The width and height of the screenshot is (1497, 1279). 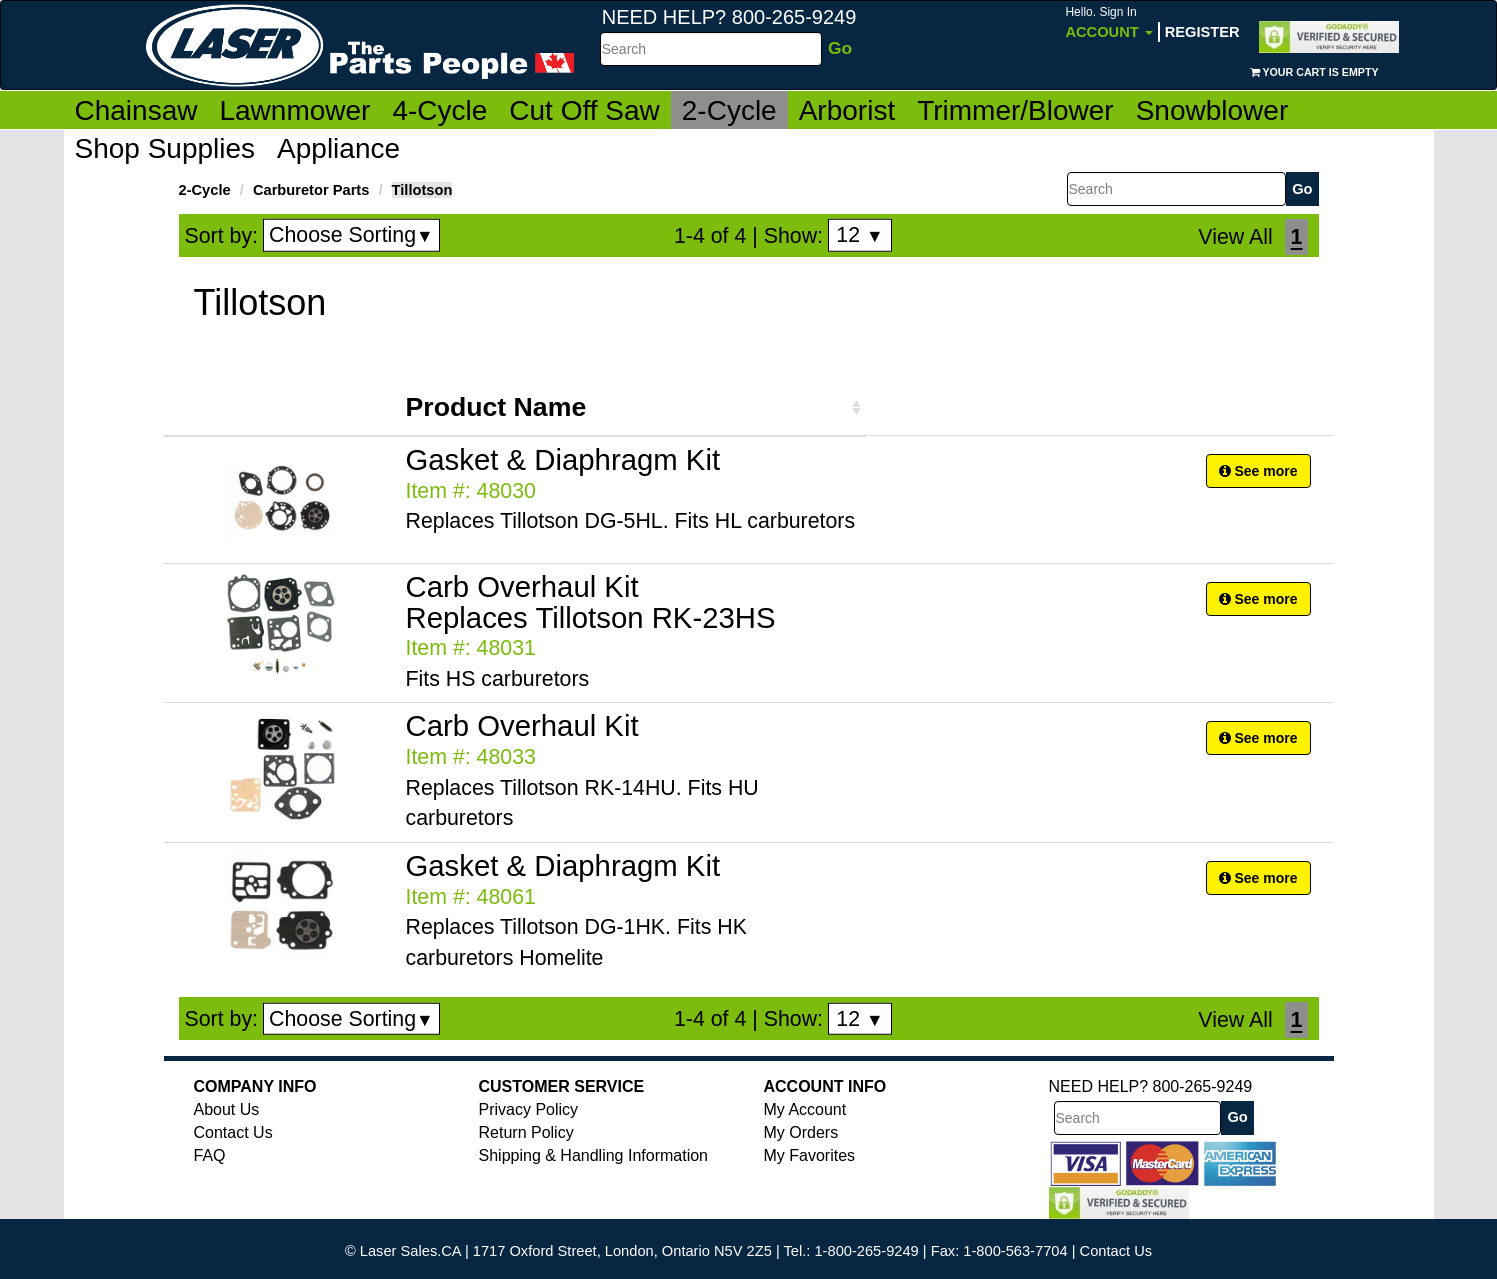 I want to click on Shop Supplies, so click(x=165, y=148).